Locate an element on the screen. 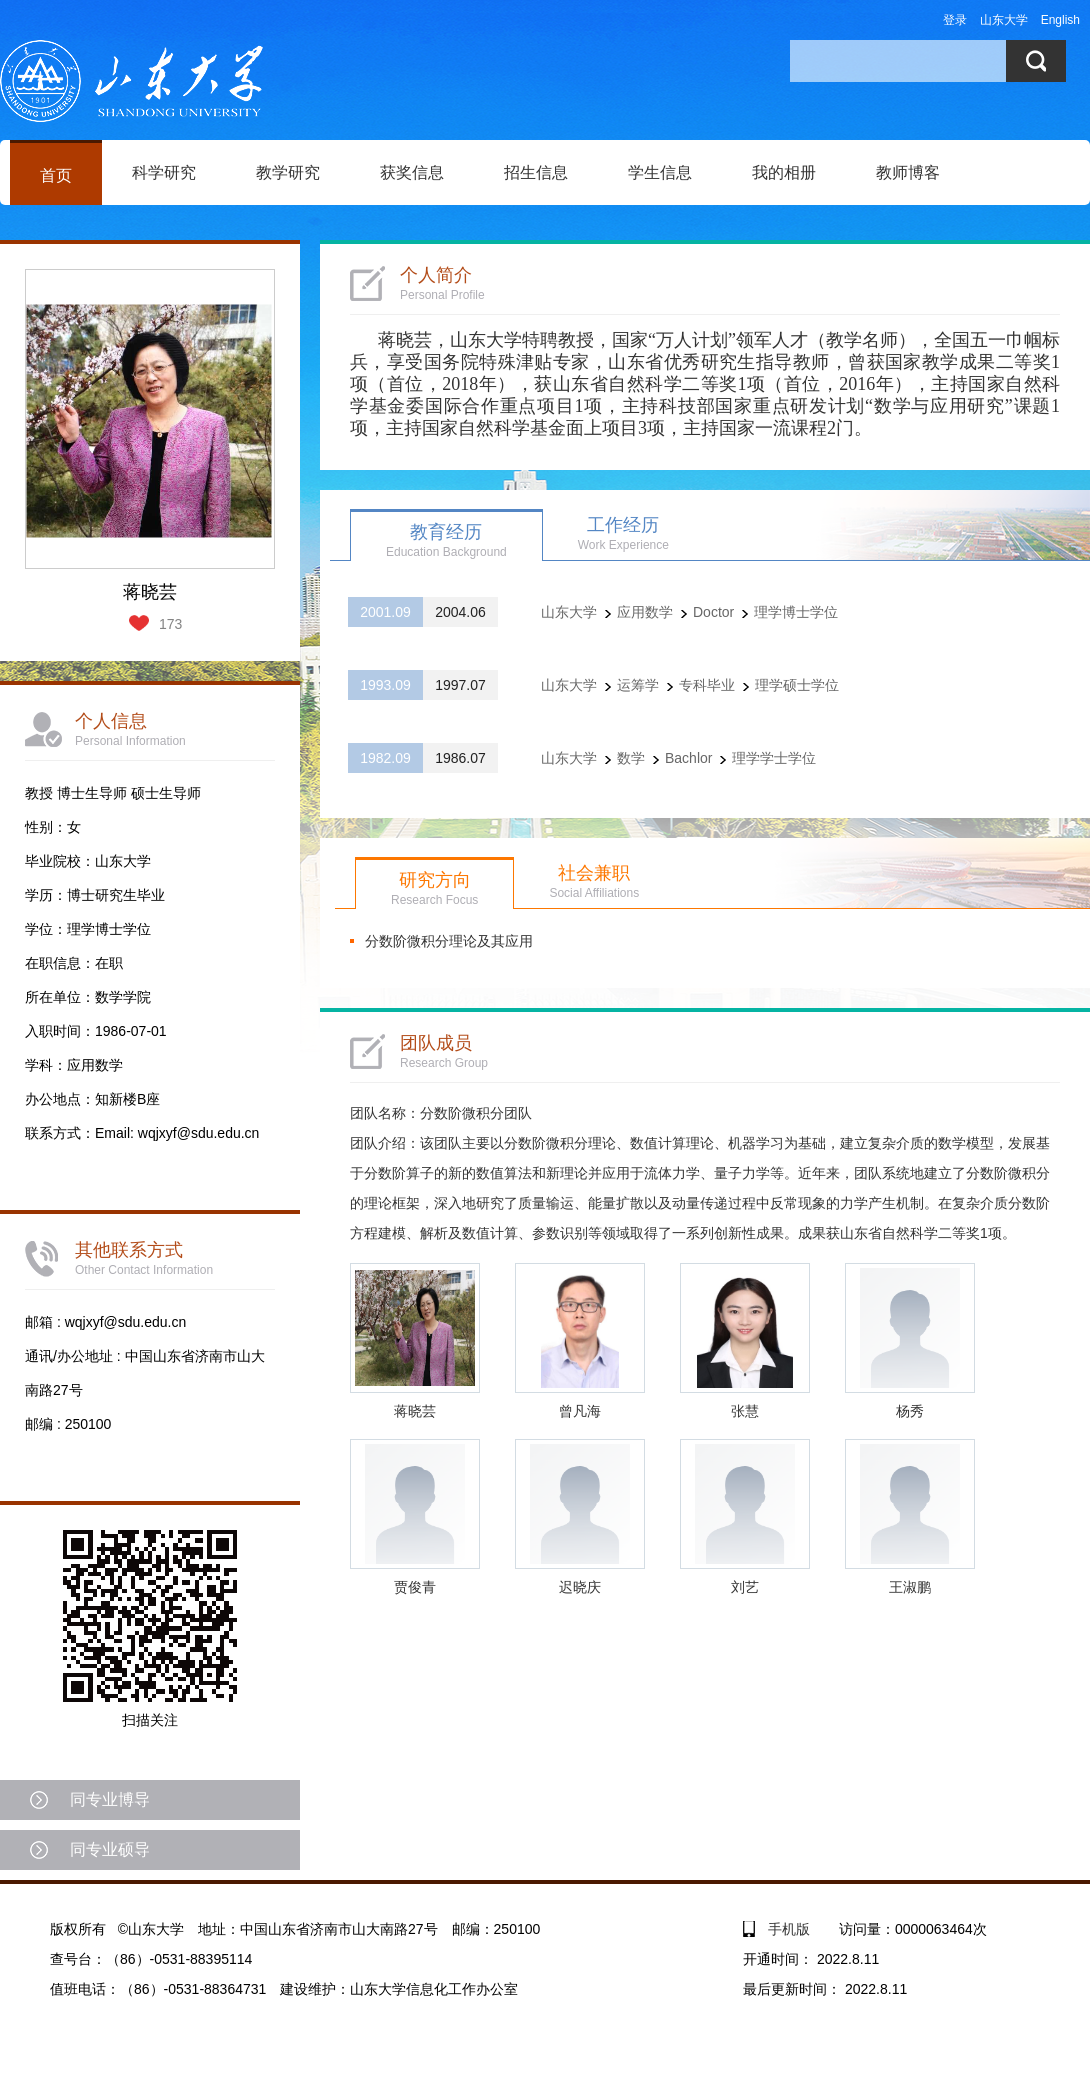 The image size is (1090, 2074). English is located at coordinates (1060, 20).